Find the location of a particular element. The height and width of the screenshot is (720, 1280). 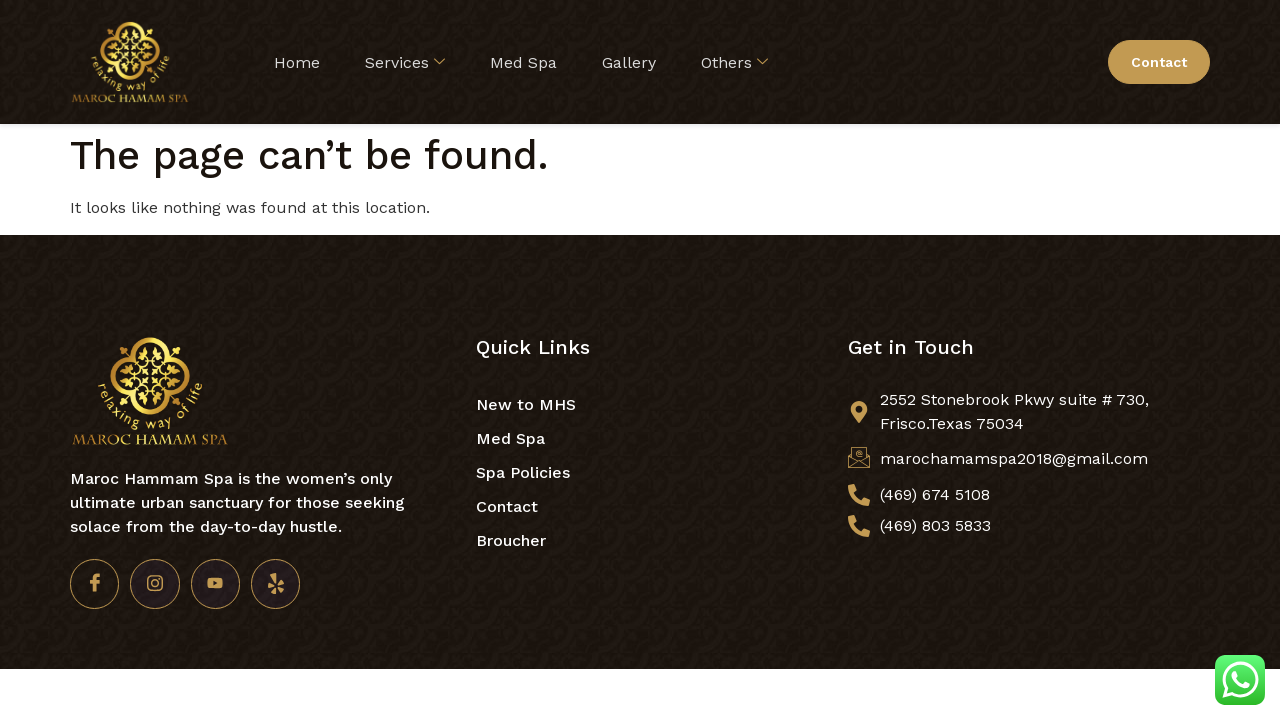

Home is located at coordinates (294, 62).